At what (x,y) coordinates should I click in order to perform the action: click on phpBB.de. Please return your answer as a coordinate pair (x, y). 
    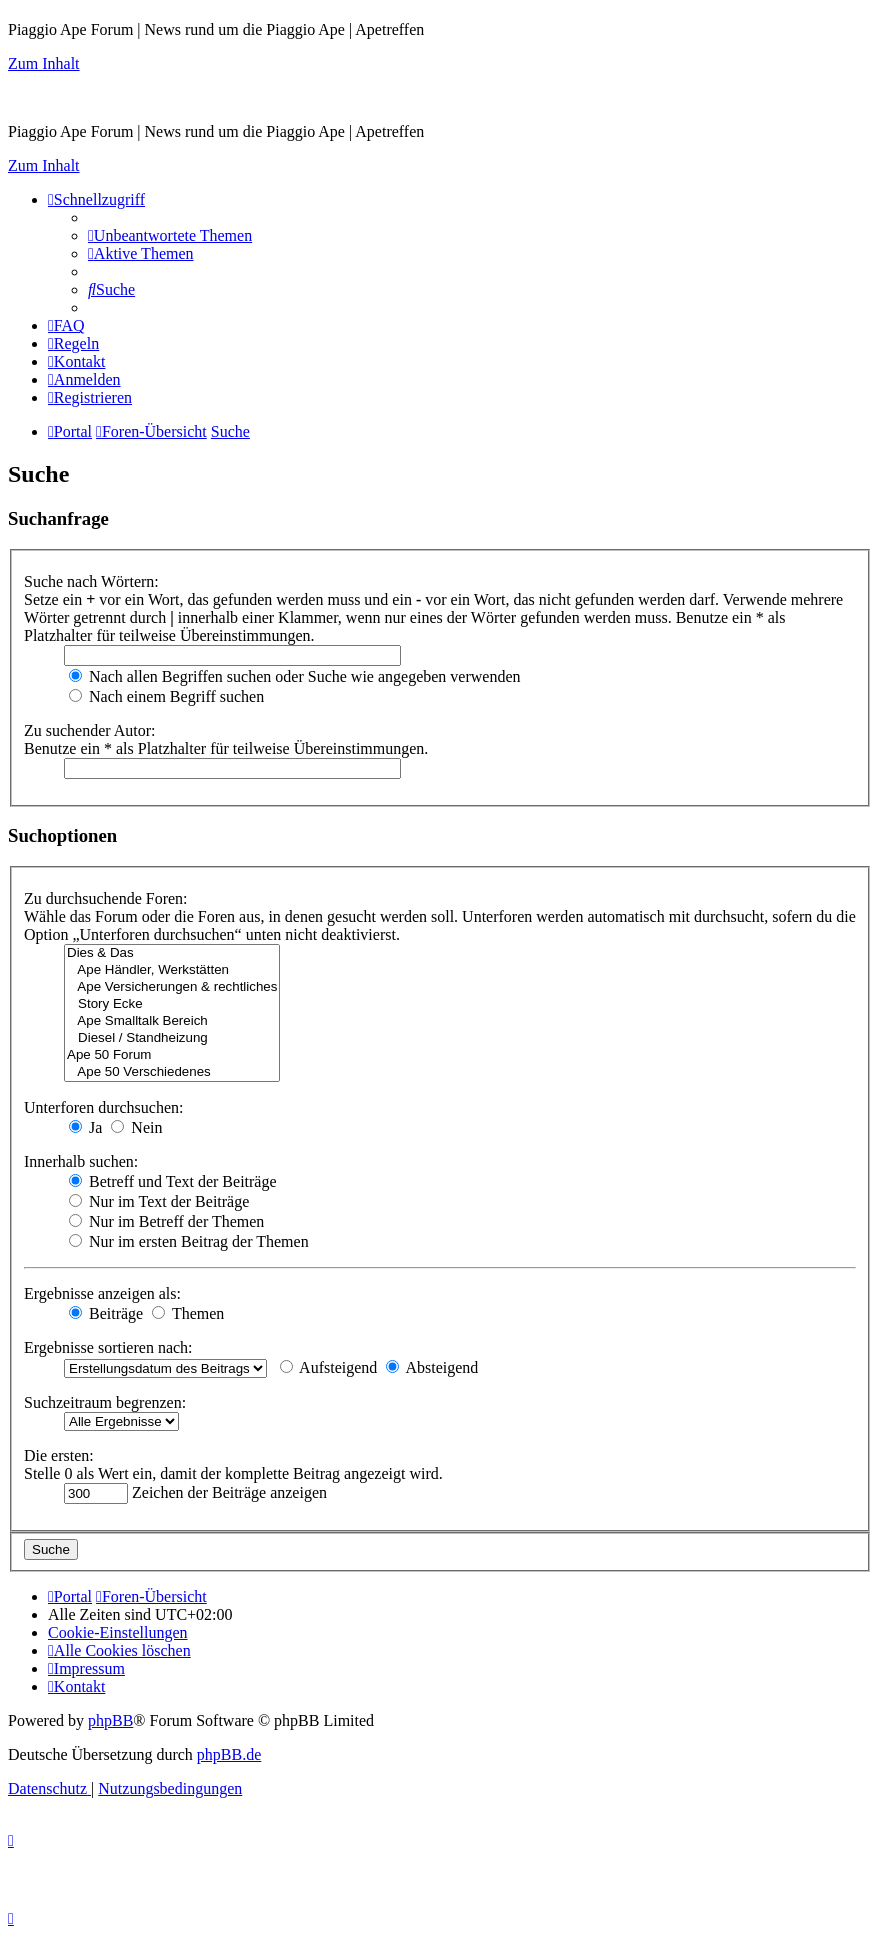
    Looking at the image, I should click on (229, 1754).